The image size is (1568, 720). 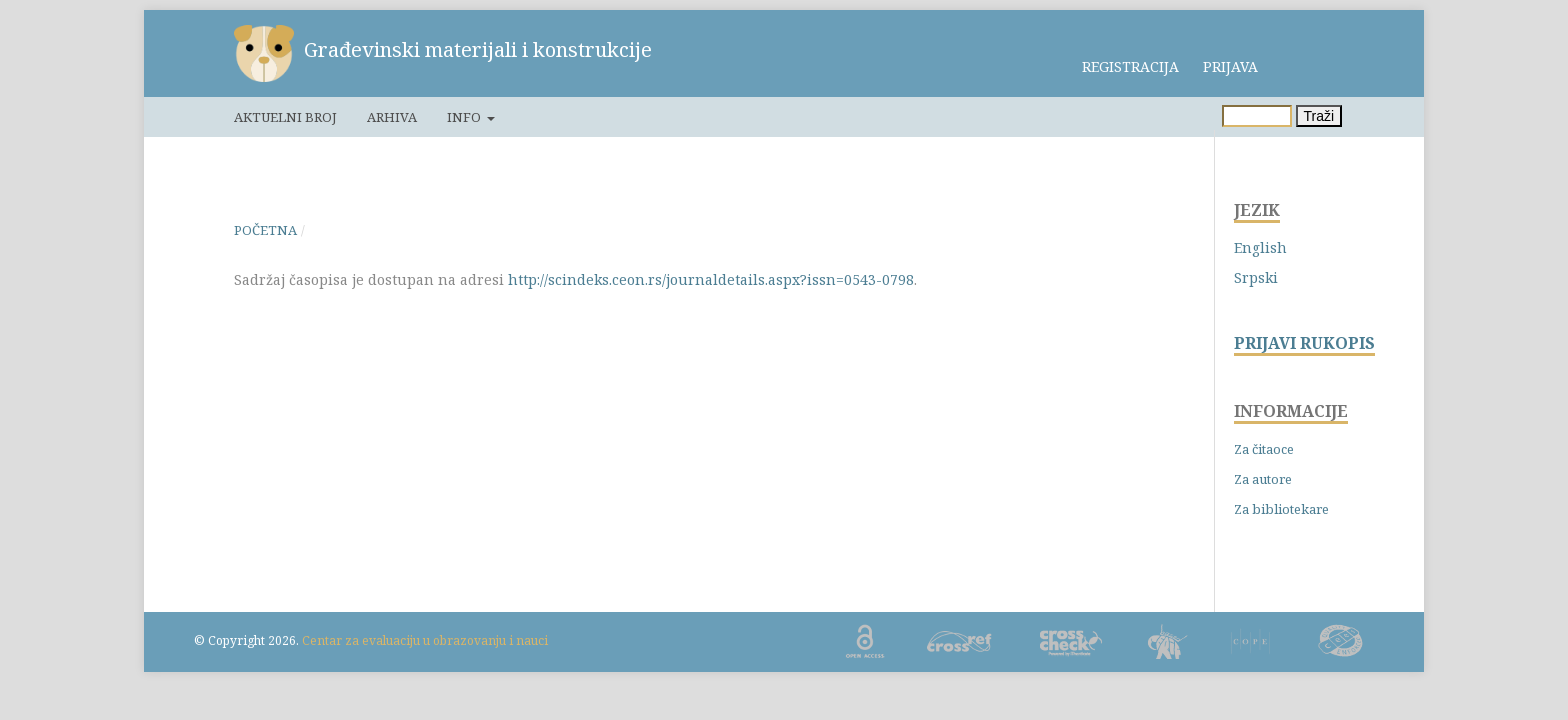 What do you see at coordinates (265, 230) in the screenshot?
I see `Početna` at bounding box center [265, 230].